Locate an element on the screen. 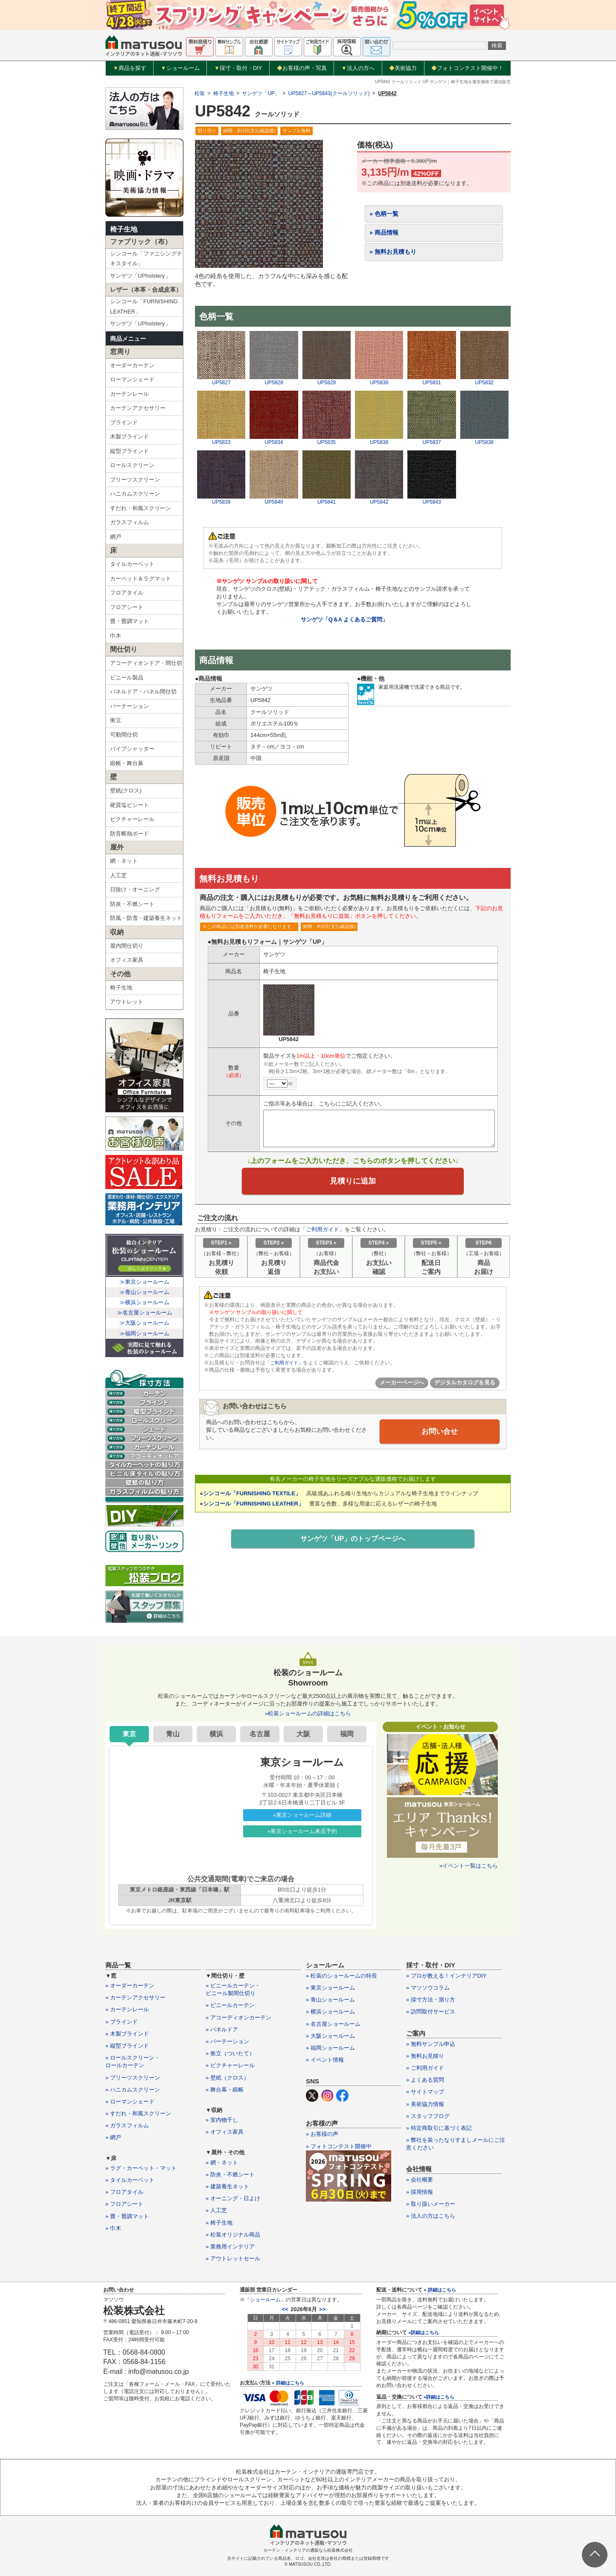  ピクチャーレール is located at coordinates (132, 819).